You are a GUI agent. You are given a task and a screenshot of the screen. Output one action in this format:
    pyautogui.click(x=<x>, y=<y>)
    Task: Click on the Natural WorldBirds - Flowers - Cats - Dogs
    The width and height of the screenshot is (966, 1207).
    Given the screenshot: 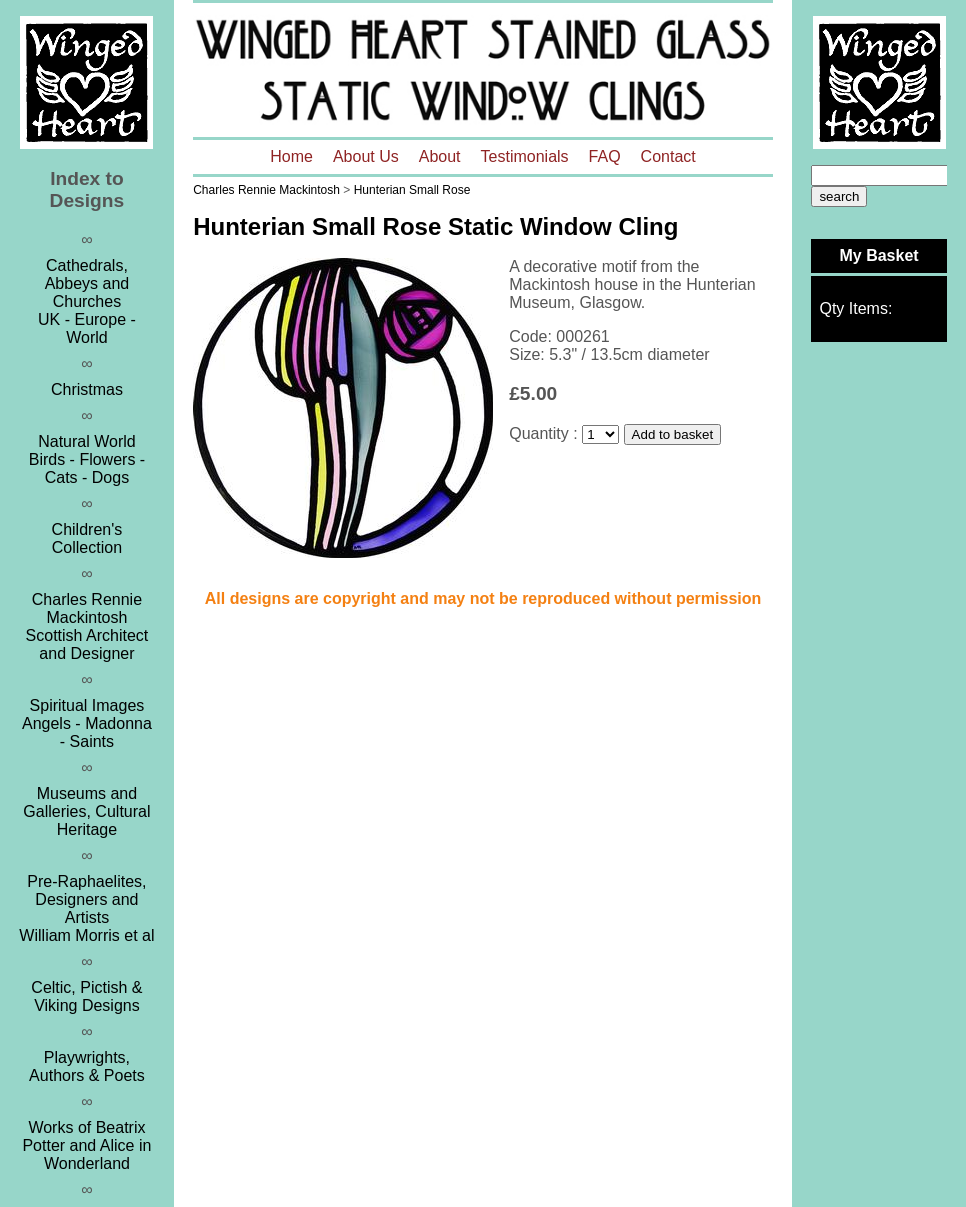 What is the action you would take?
    pyautogui.click(x=87, y=459)
    